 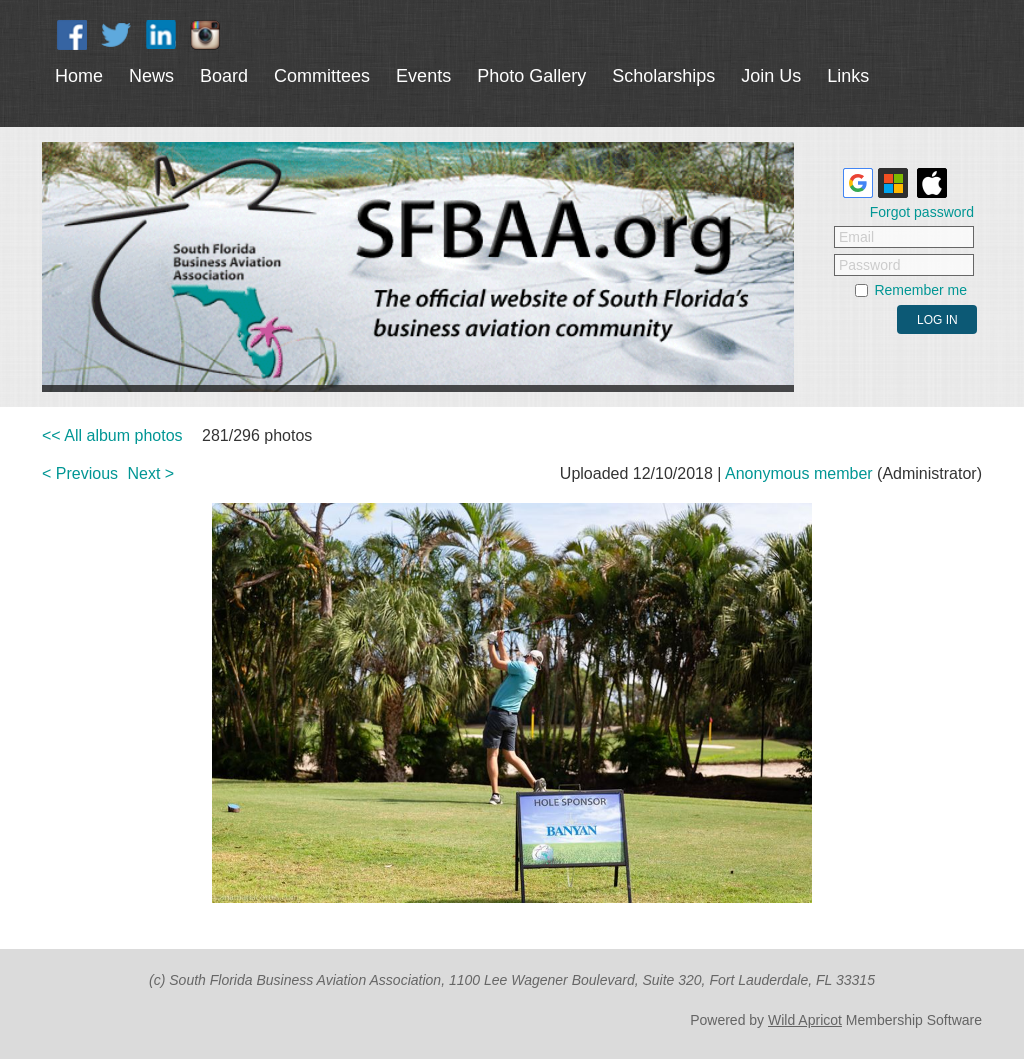 I want to click on Email, so click(x=856, y=237).